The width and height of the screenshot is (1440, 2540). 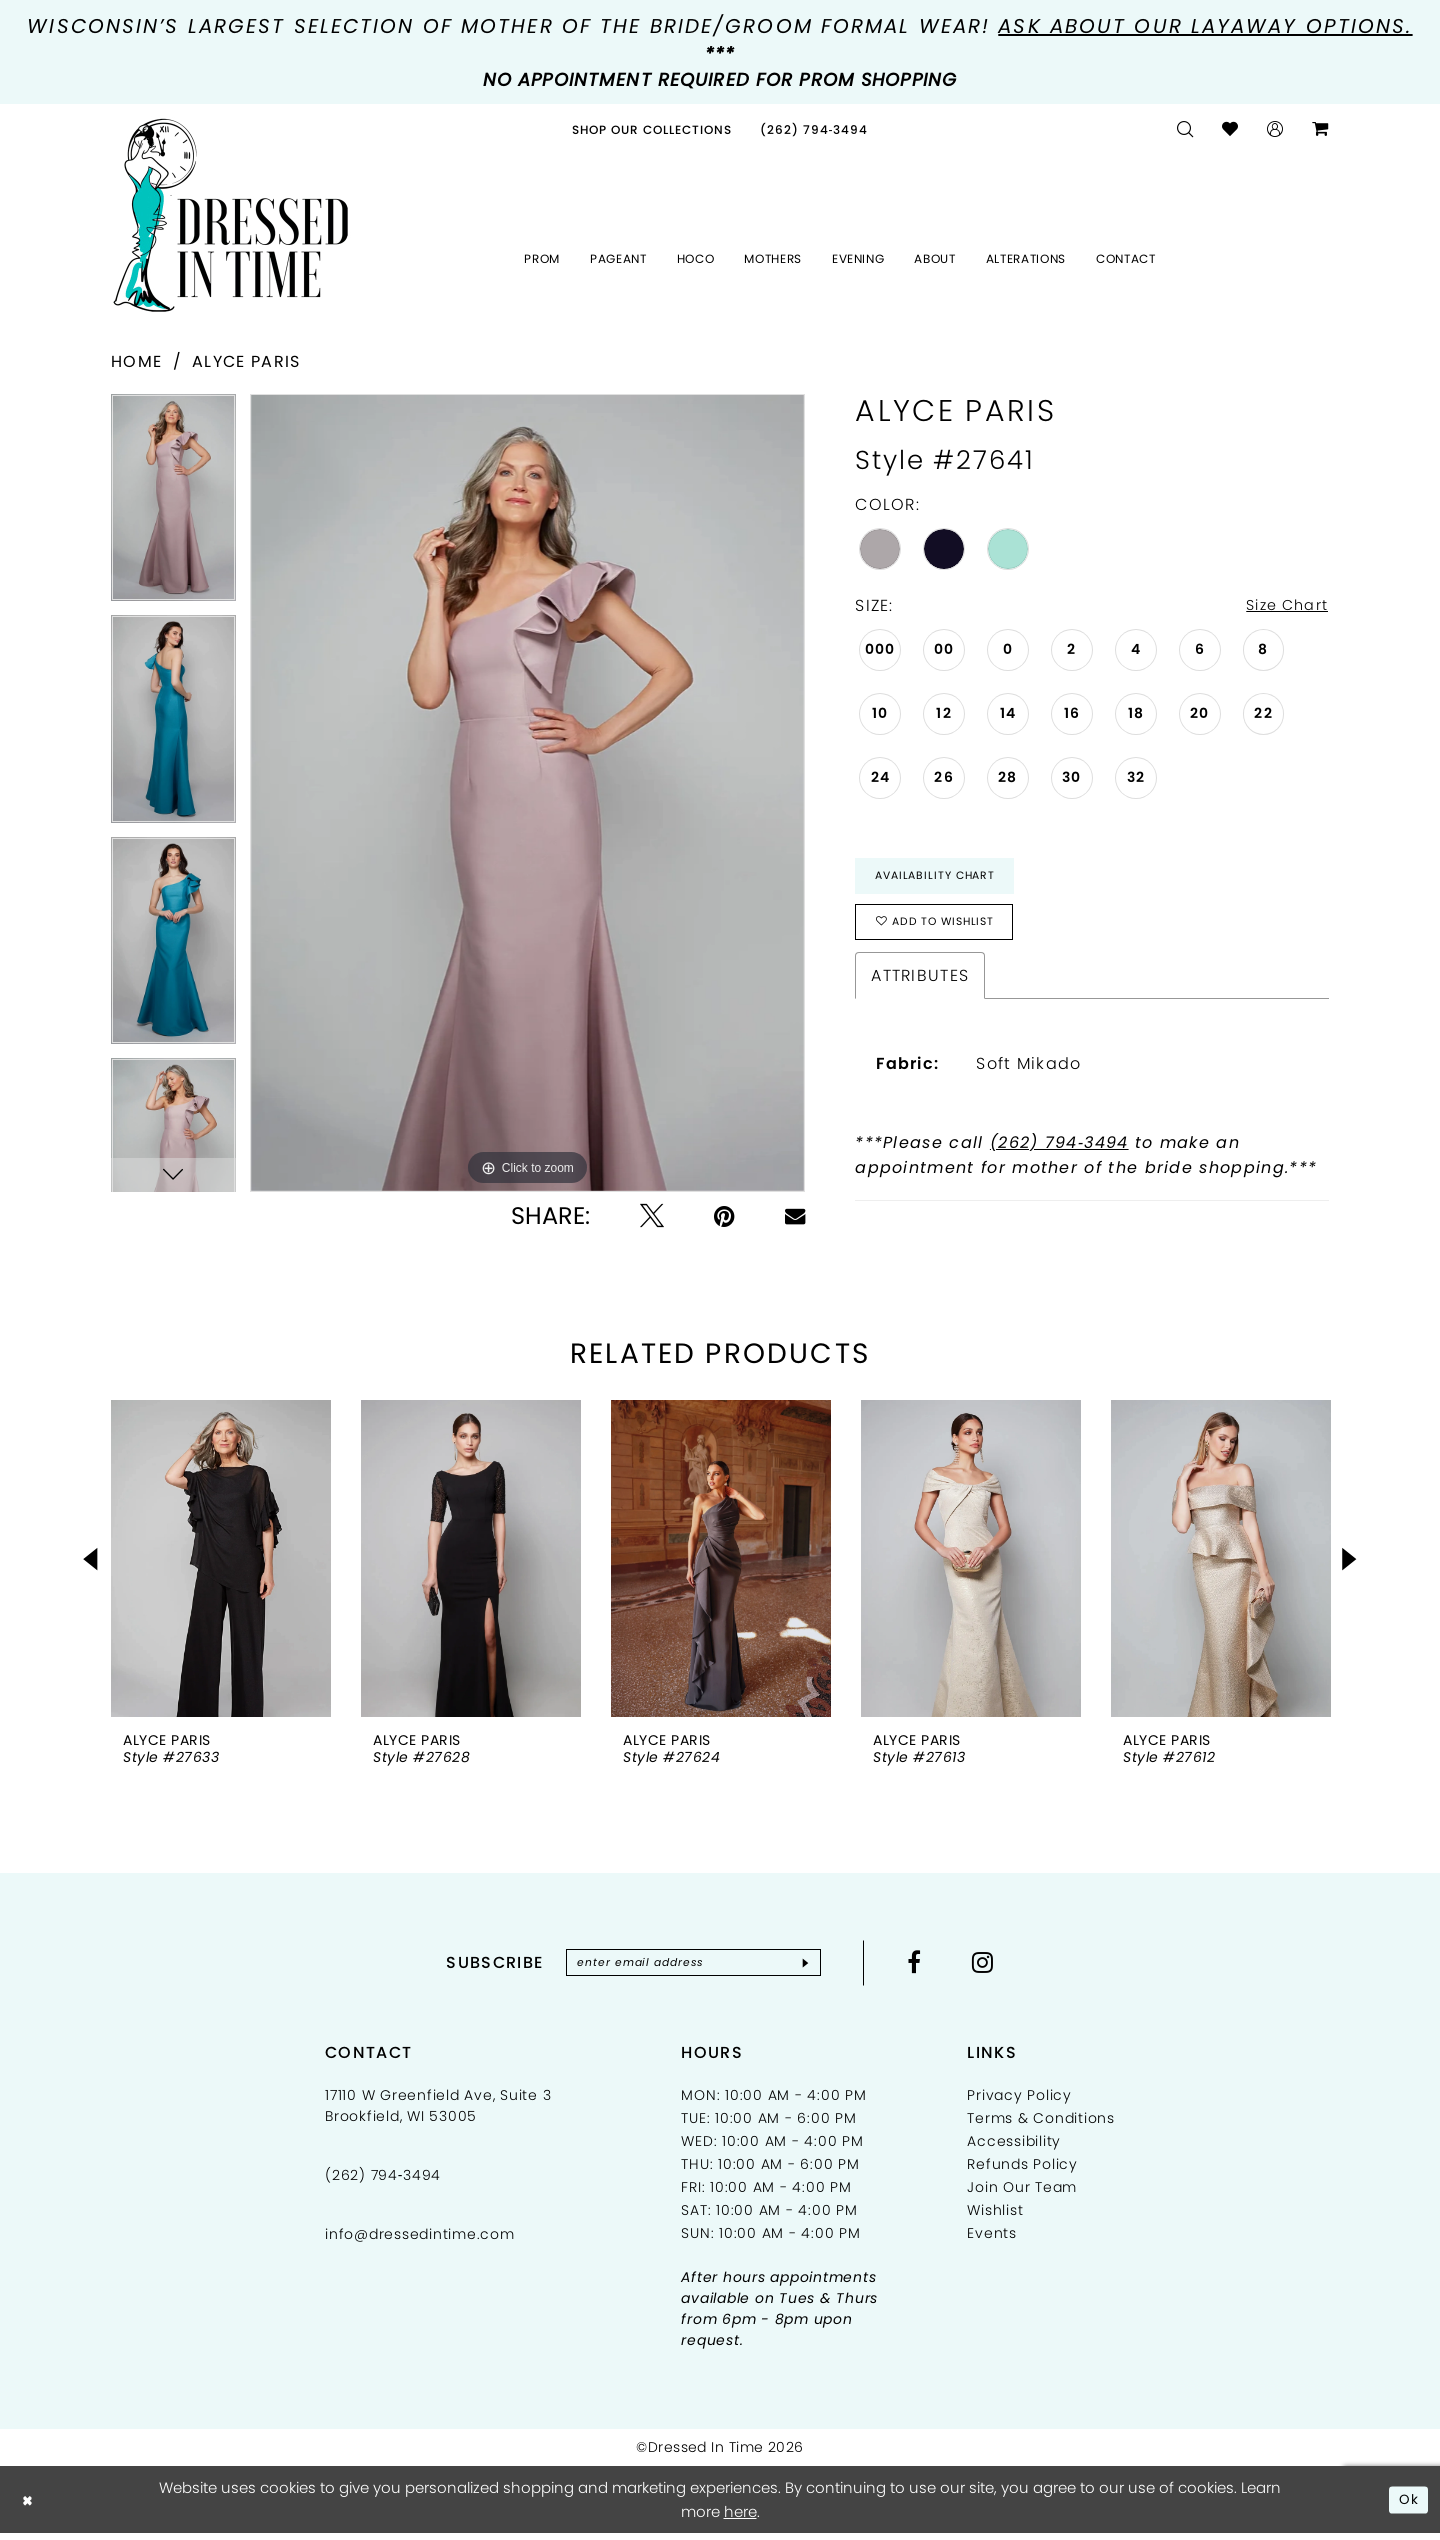 What do you see at coordinates (724, 1216) in the screenshot?
I see `[Pin it - Opens in new tab]` at bounding box center [724, 1216].